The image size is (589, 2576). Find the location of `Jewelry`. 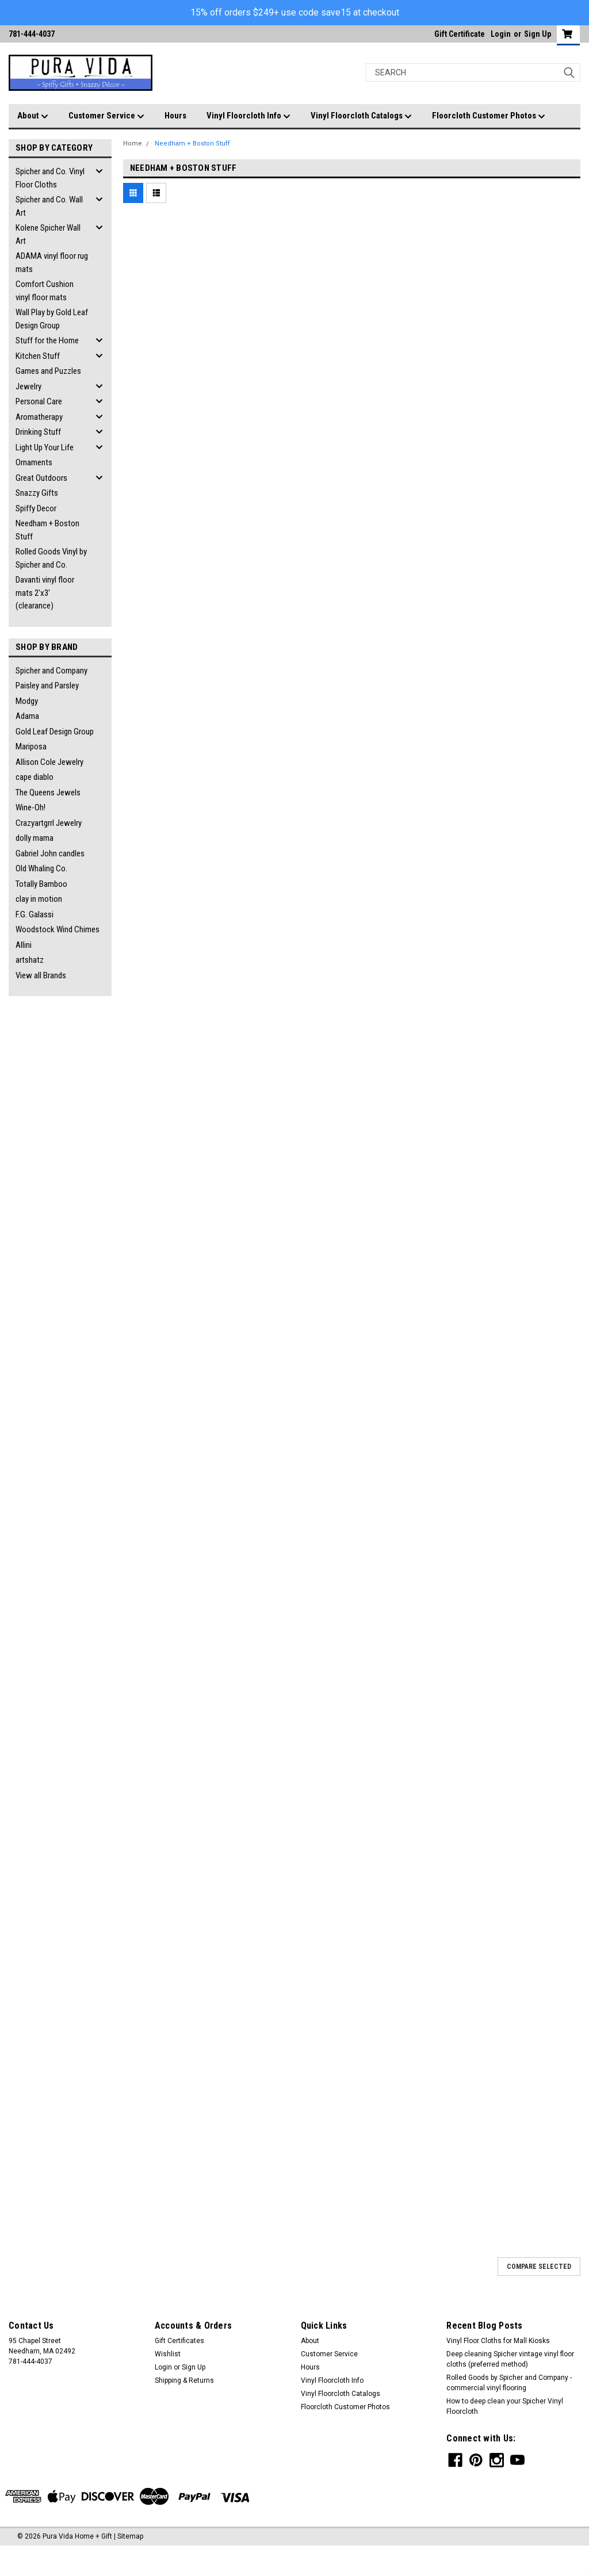

Jewelry is located at coordinates (28, 386).